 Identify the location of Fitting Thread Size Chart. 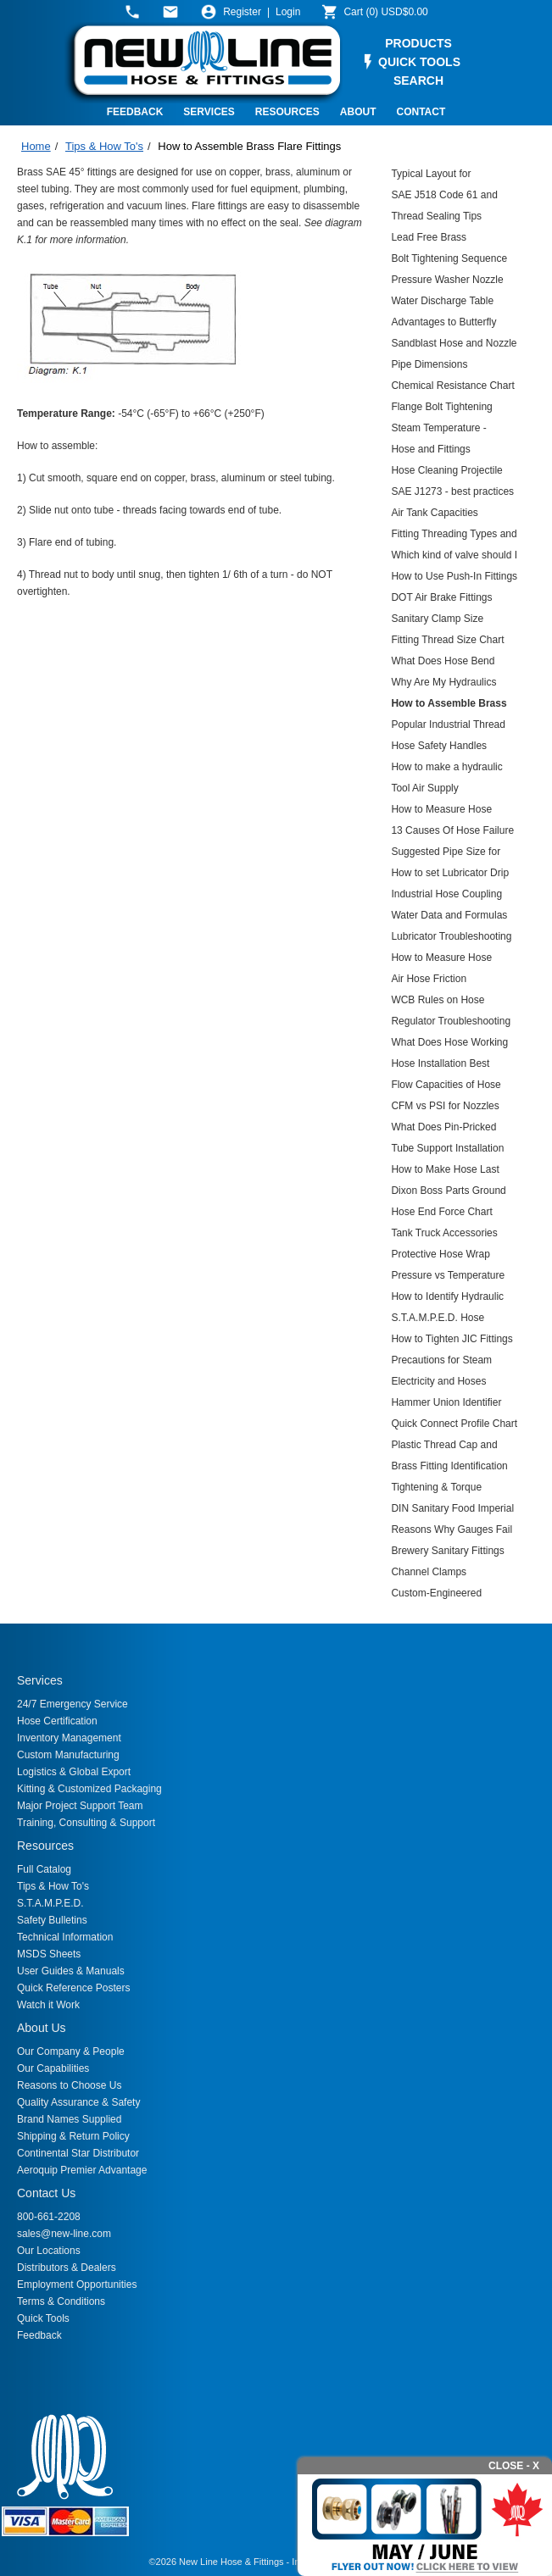
(447, 640).